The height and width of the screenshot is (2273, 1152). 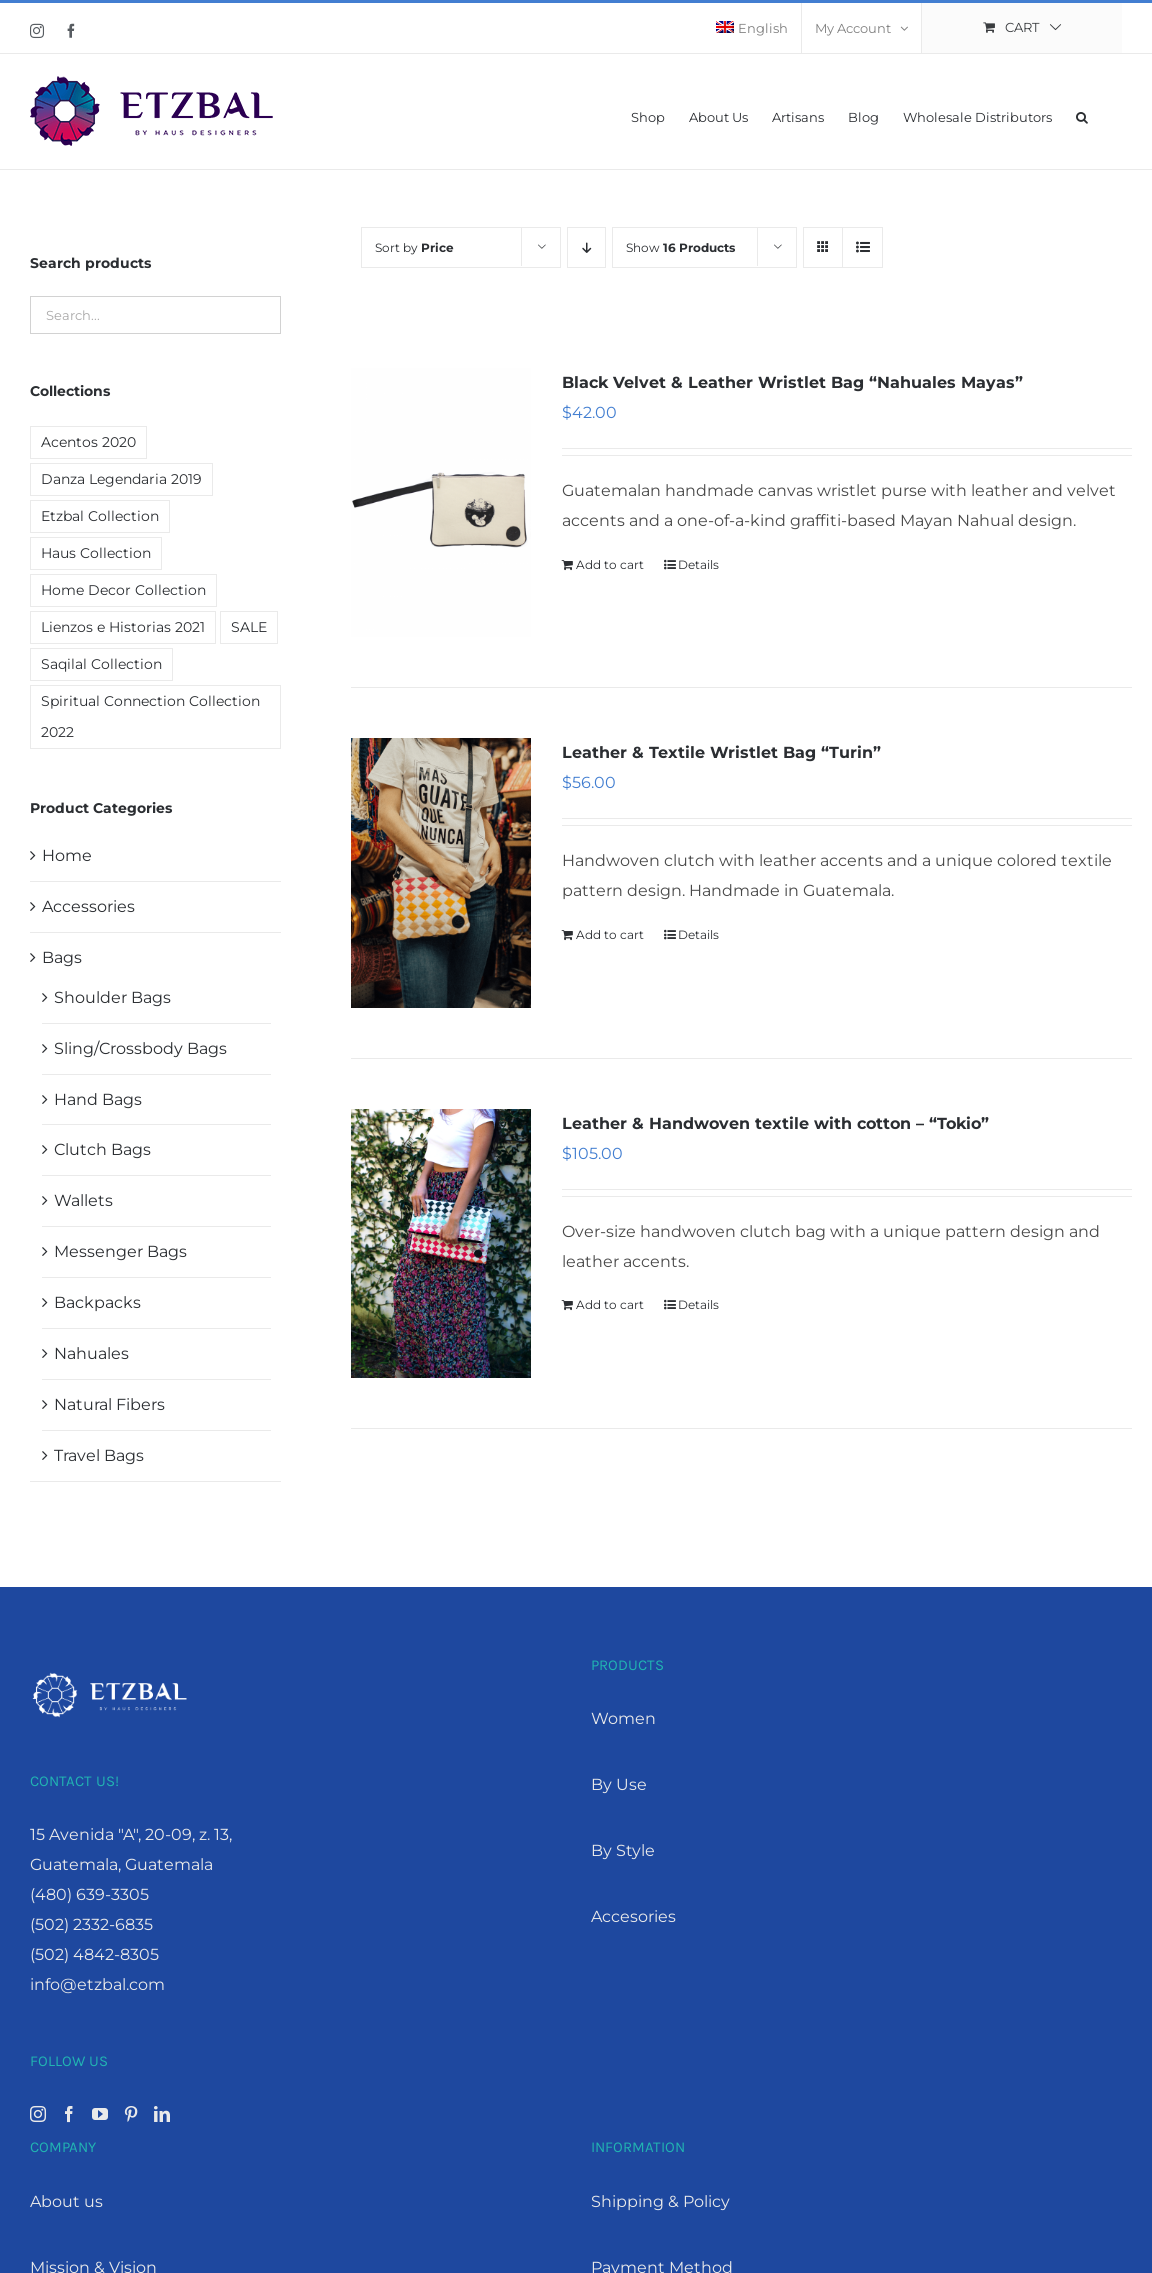 I want to click on [Facebook], so click(x=69, y=2114).